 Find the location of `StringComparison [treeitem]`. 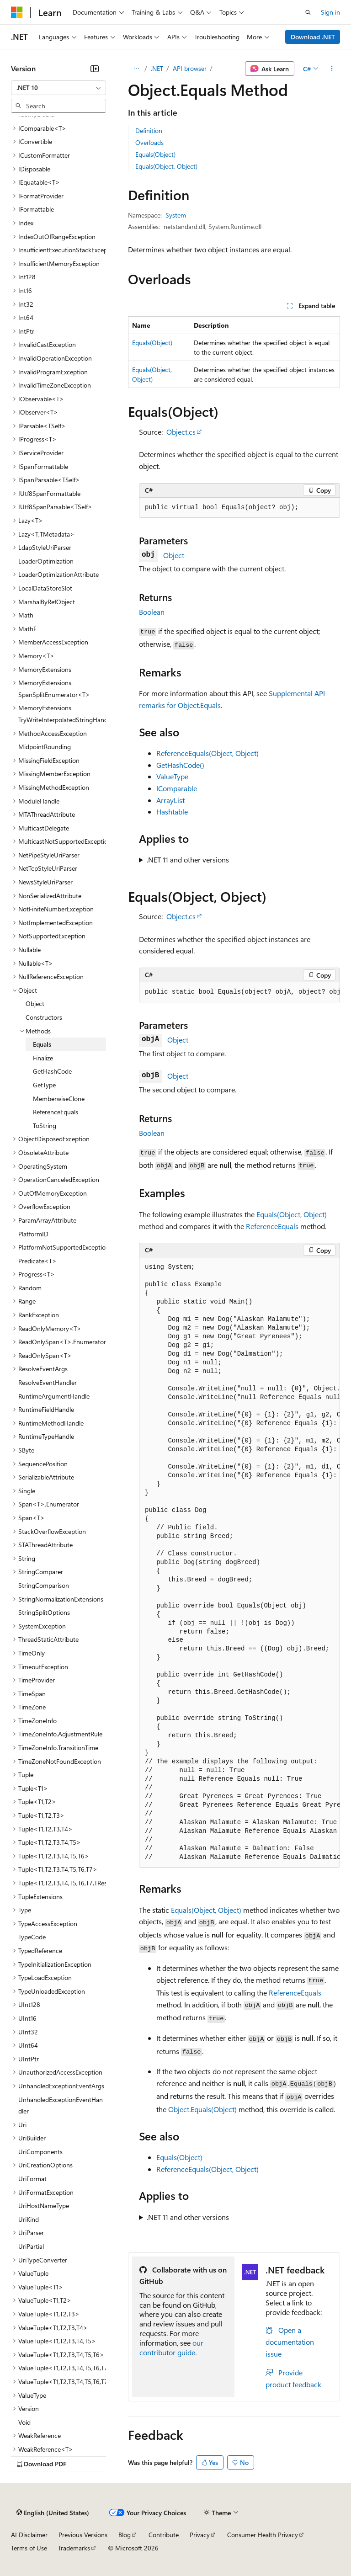

StringComparison [treeitem] is located at coordinates (43, 1585).